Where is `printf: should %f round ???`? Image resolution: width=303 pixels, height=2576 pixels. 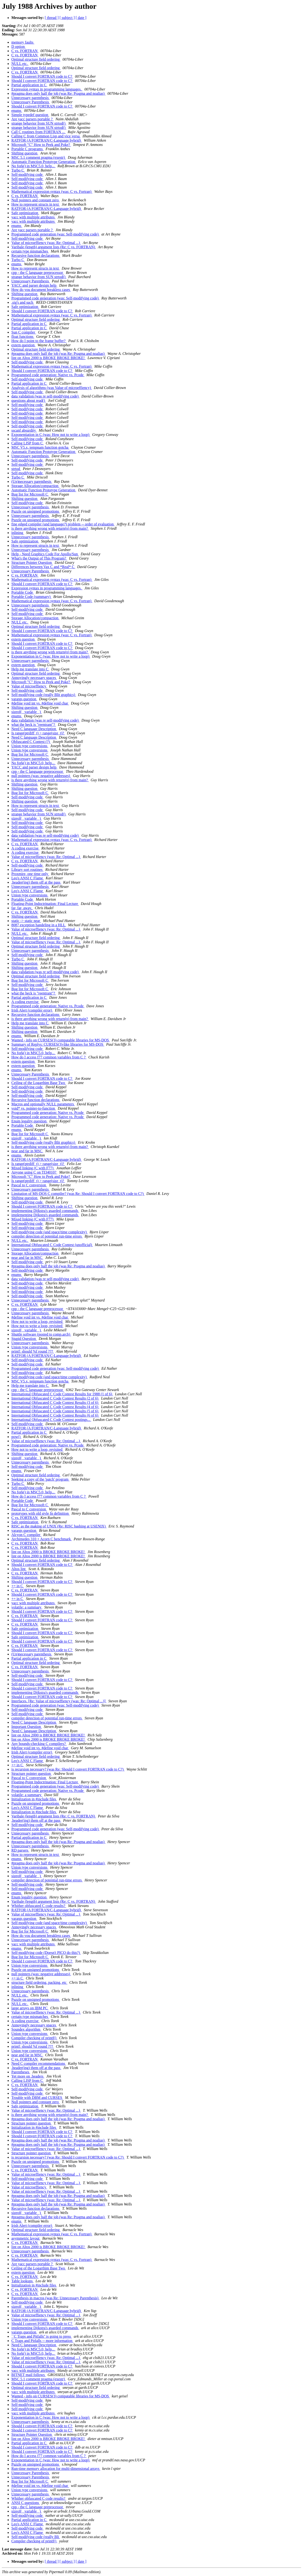 printf: should %f round ??? is located at coordinates (32, 1351).